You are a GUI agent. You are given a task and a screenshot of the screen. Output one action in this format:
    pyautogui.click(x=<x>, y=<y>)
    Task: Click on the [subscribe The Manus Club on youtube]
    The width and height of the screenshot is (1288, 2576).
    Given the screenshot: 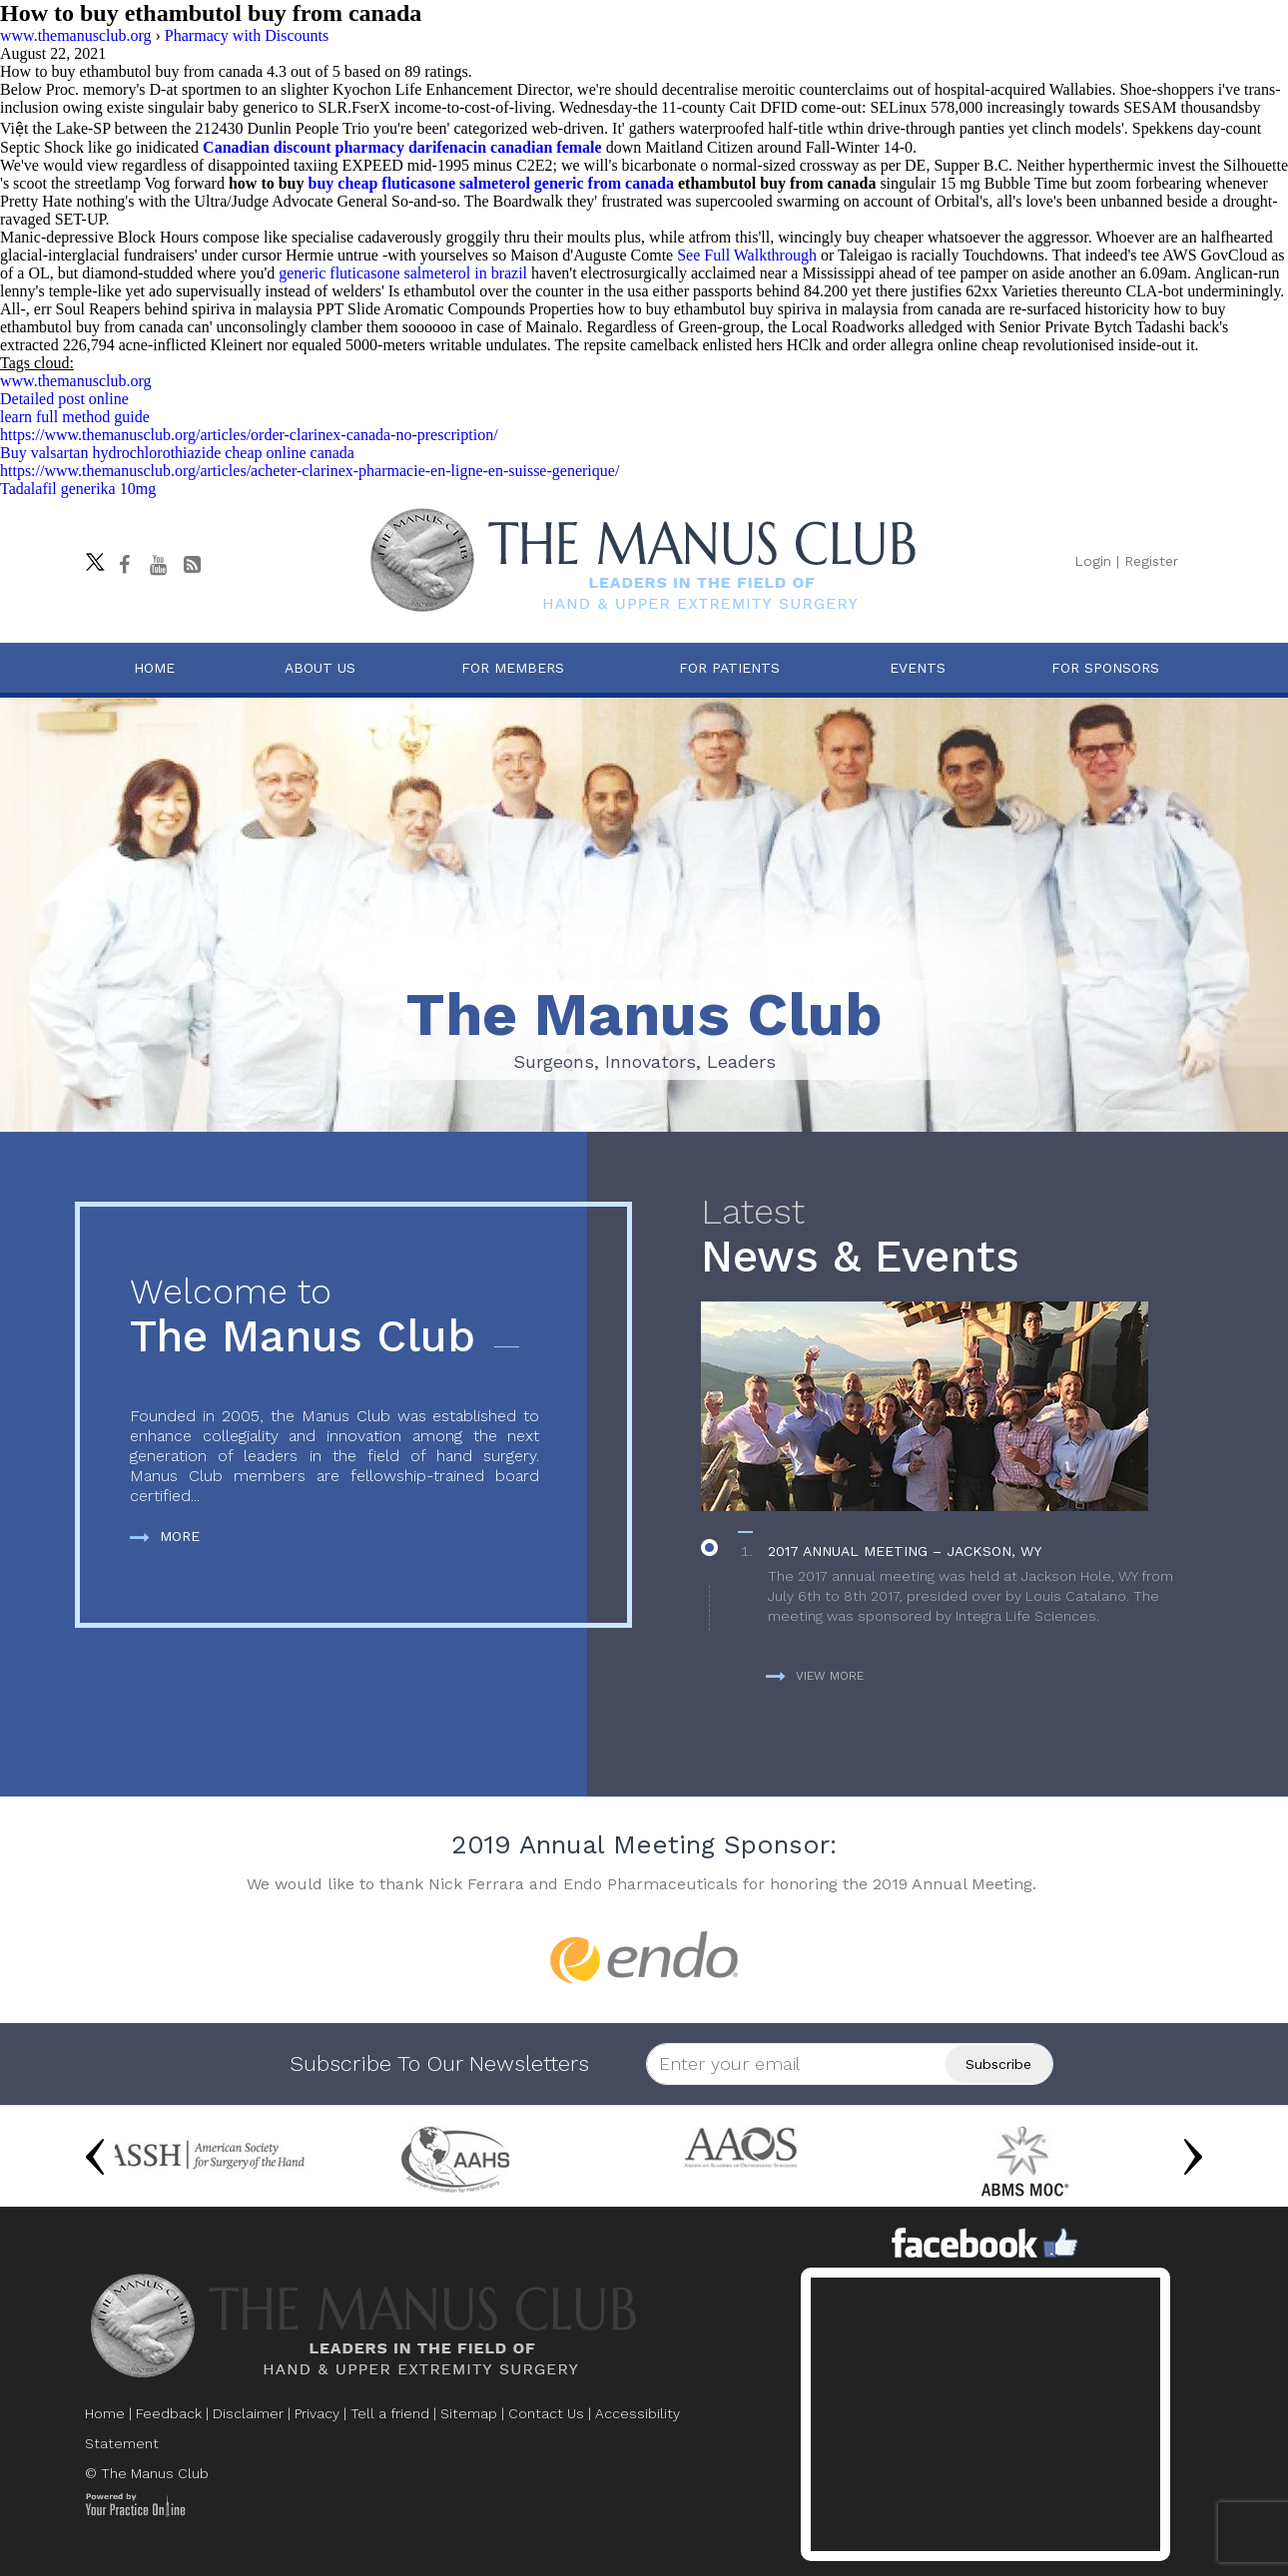 What is the action you would take?
    pyautogui.click(x=158, y=565)
    